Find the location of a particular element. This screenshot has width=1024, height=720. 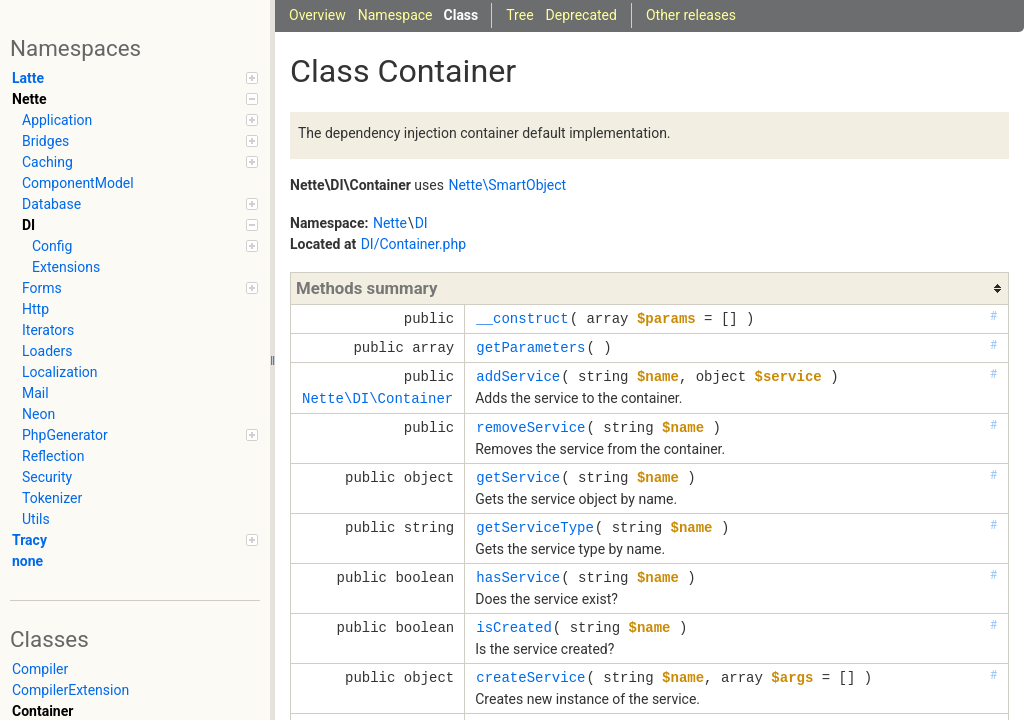

hasService is located at coordinates (518, 577).